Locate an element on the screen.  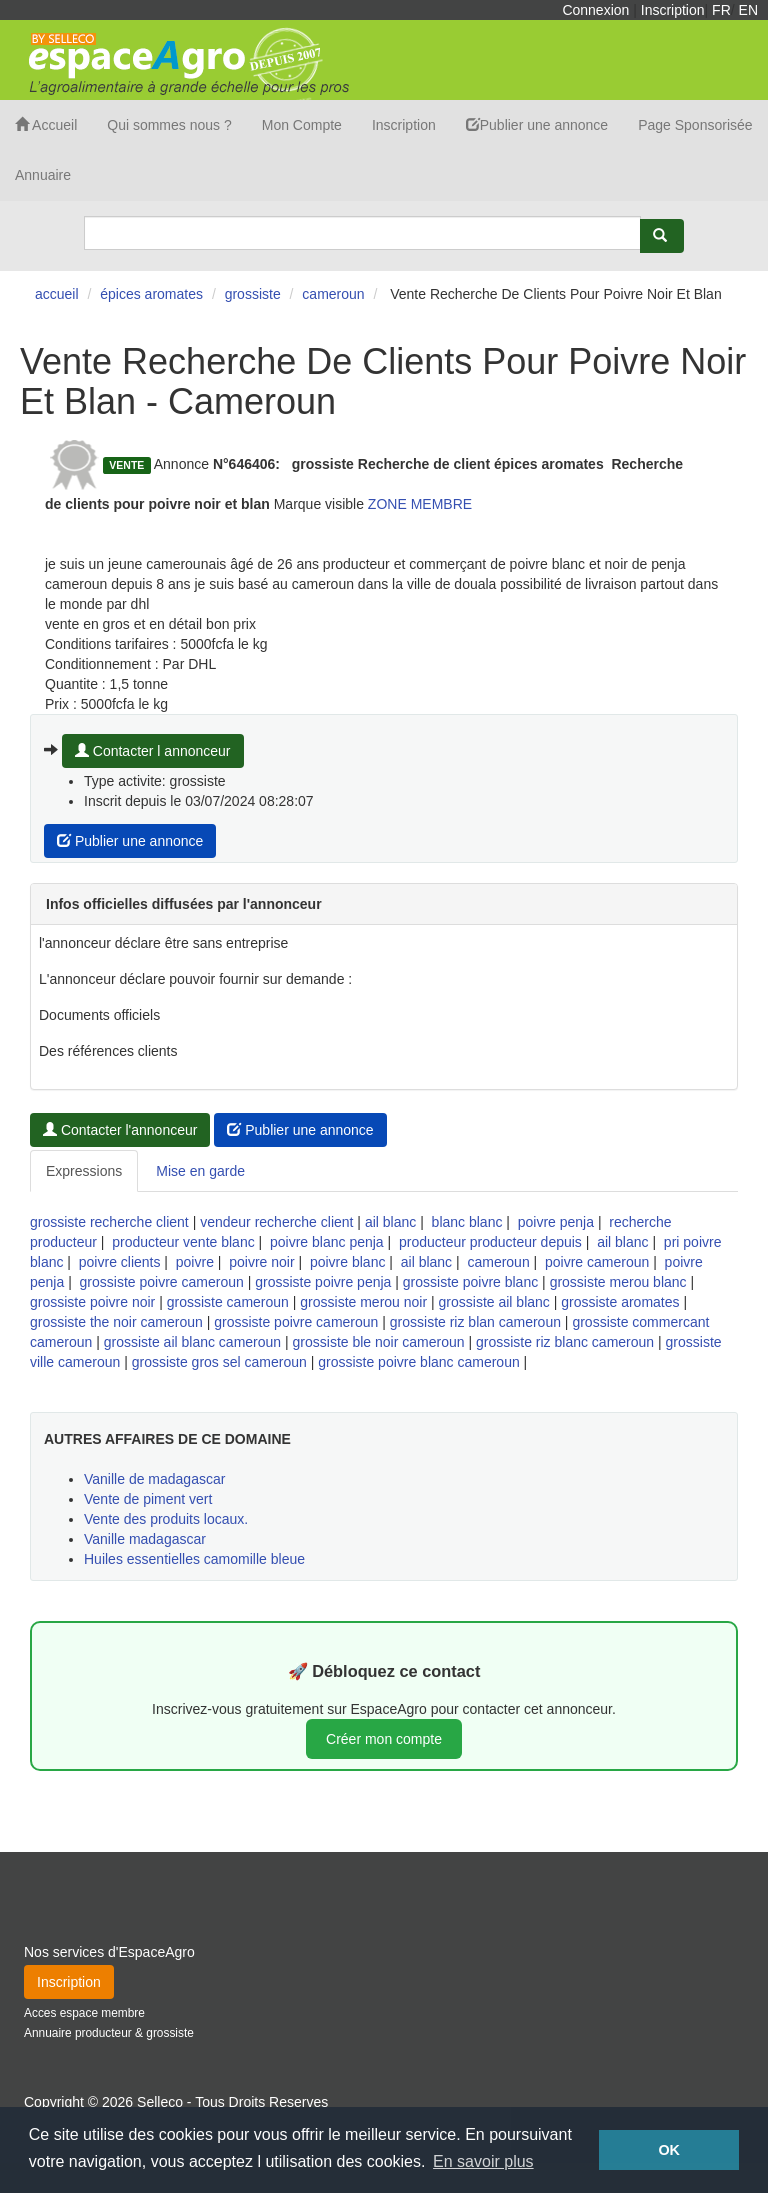
Publier une annonce is located at coordinates (537, 125).